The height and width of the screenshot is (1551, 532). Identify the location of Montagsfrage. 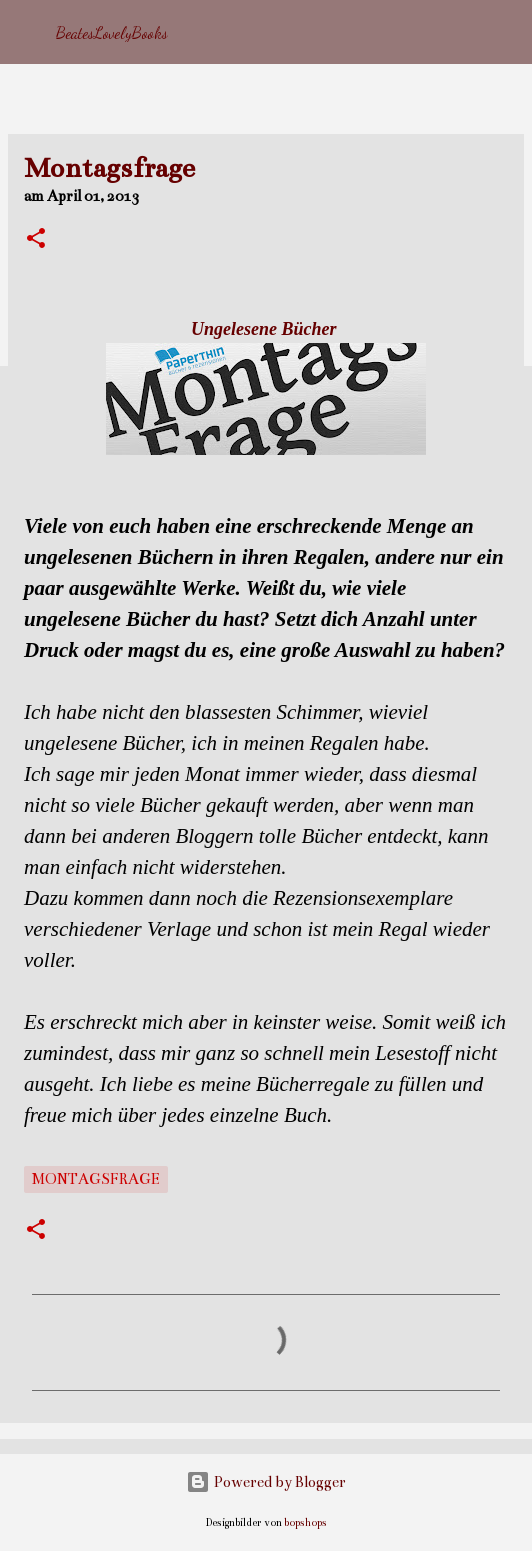
(96, 1179).